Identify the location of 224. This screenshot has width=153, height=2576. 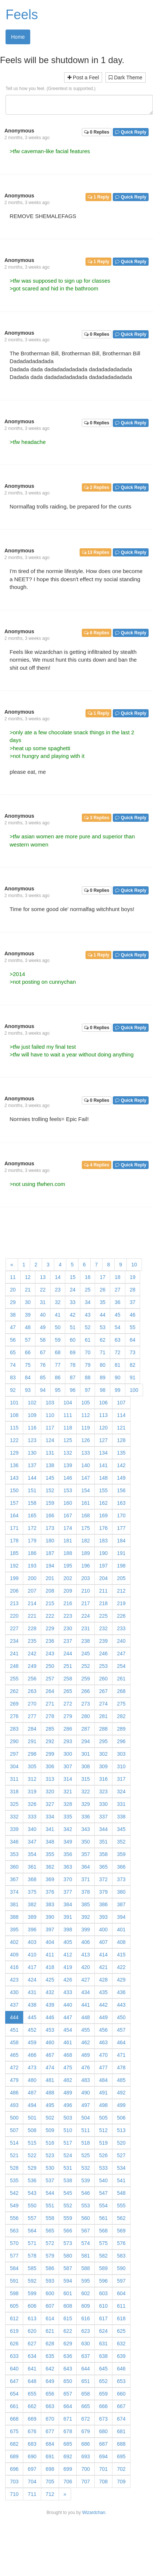
(85, 1616).